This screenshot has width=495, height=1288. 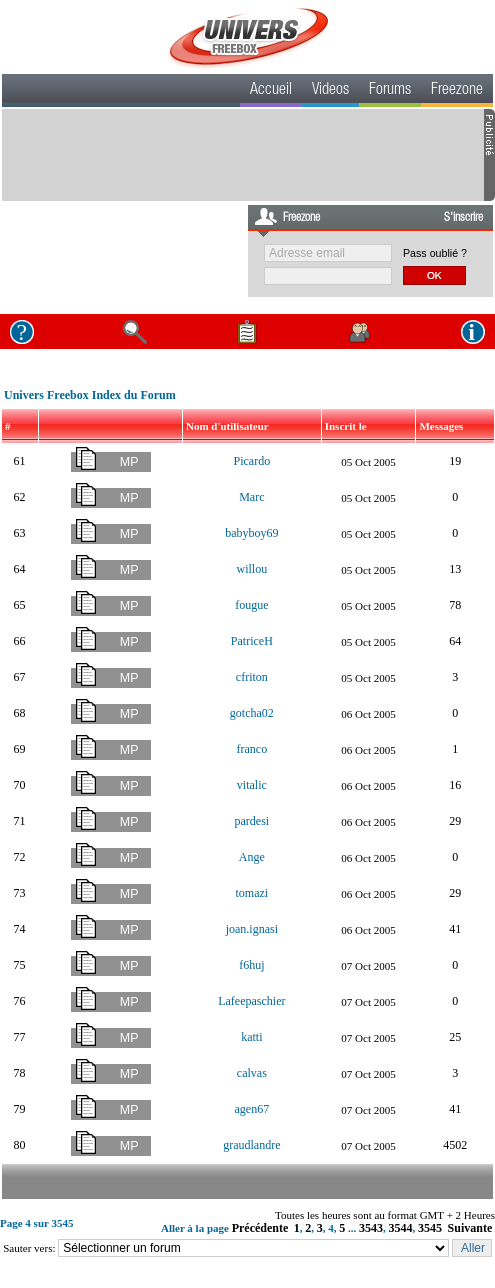 What do you see at coordinates (251, 497) in the screenshot?
I see `Marc` at bounding box center [251, 497].